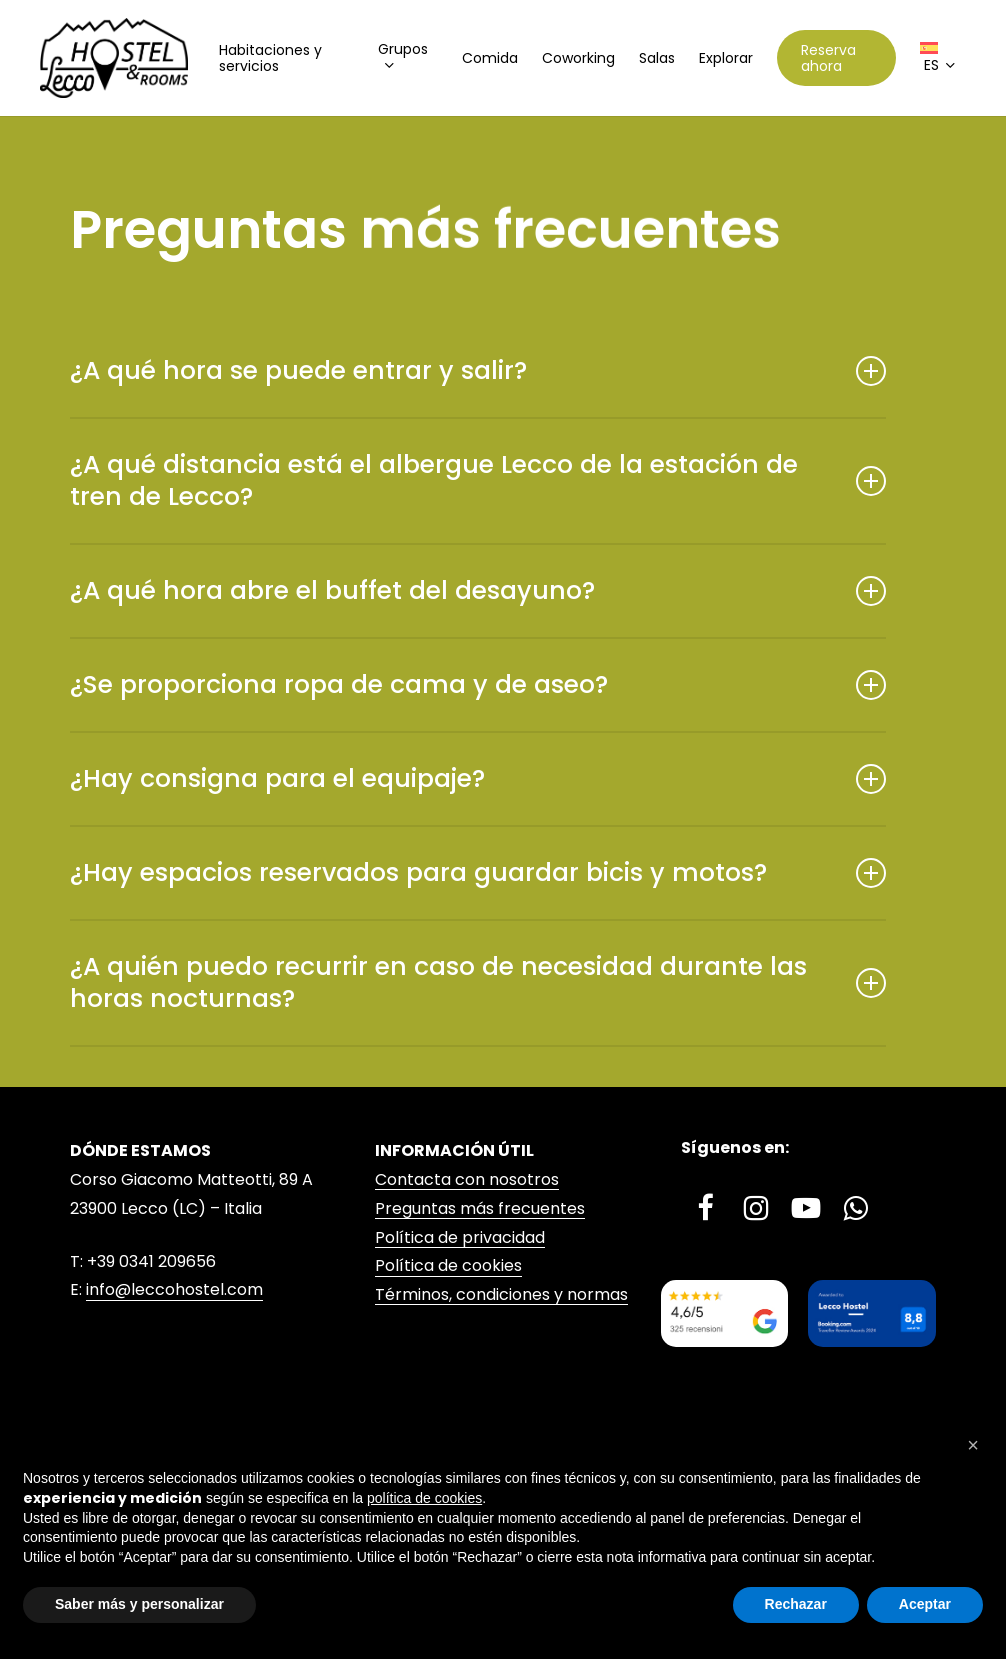 This screenshot has width=1006, height=1659. What do you see at coordinates (424, 1498) in the screenshot?
I see `política de cookies [button]` at bounding box center [424, 1498].